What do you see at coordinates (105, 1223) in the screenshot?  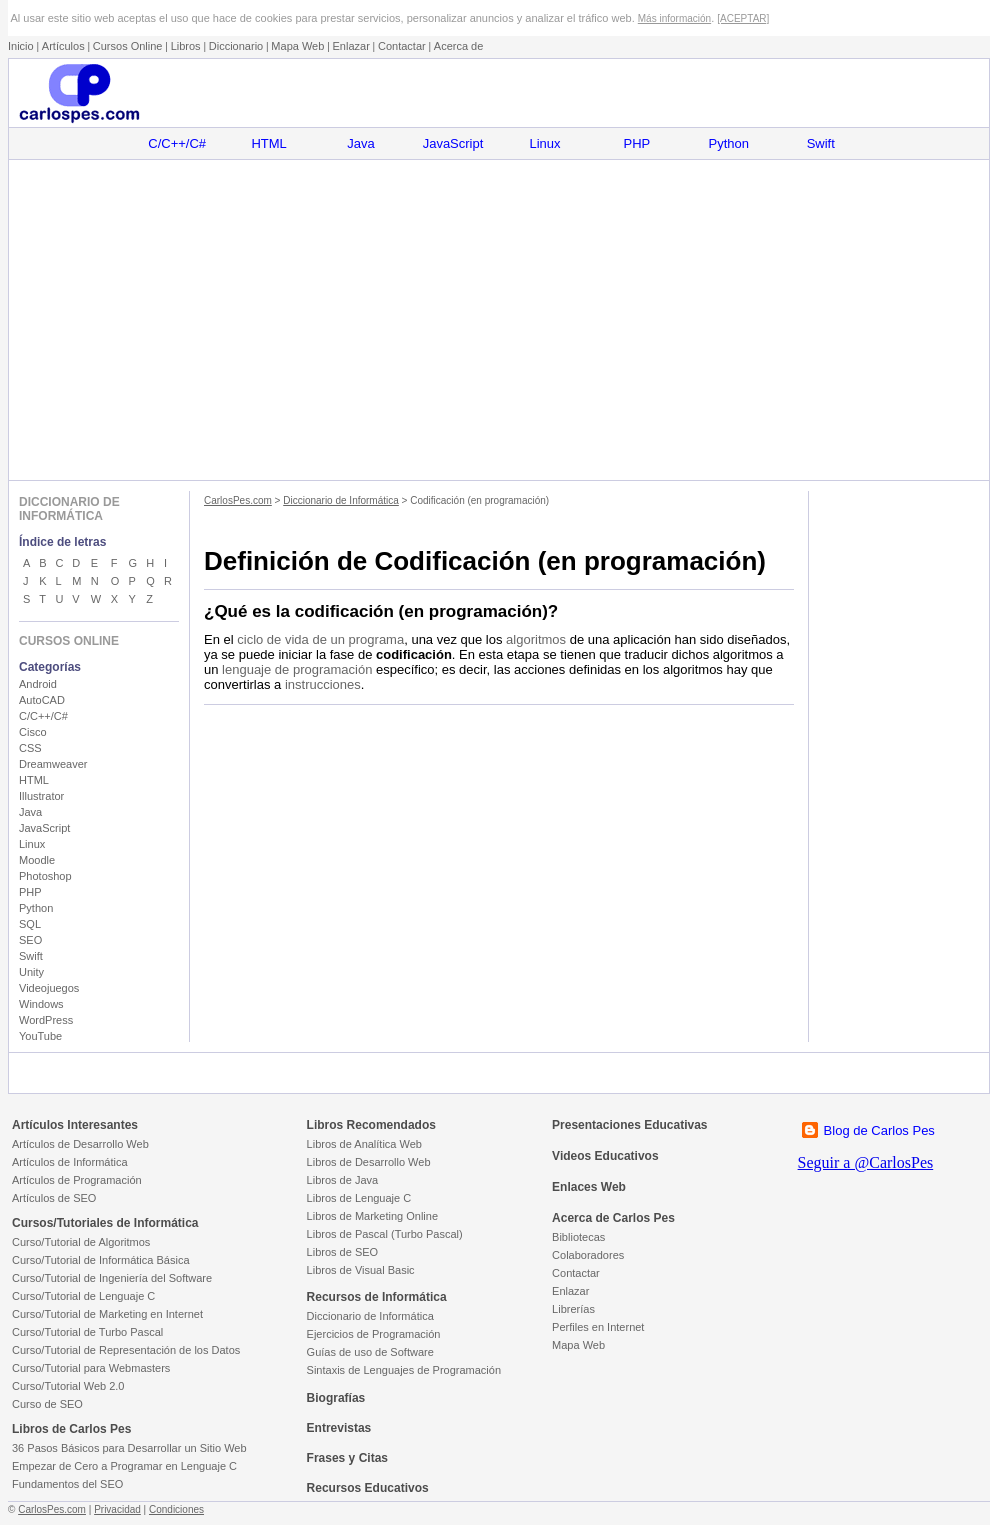 I see `Cursos/Tutoriales de Informática` at bounding box center [105, 1223].